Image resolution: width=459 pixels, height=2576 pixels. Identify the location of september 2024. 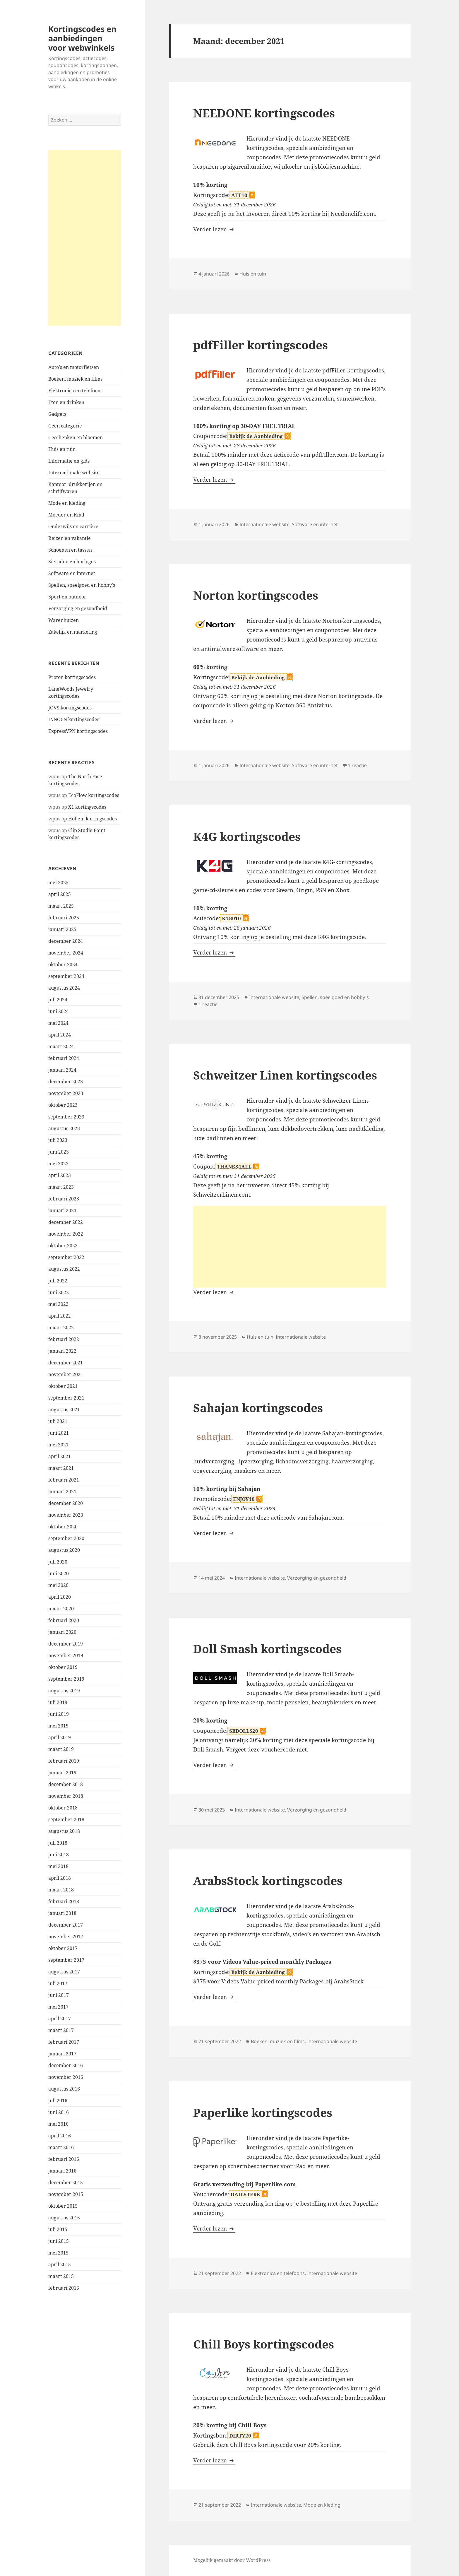
(66, 976).